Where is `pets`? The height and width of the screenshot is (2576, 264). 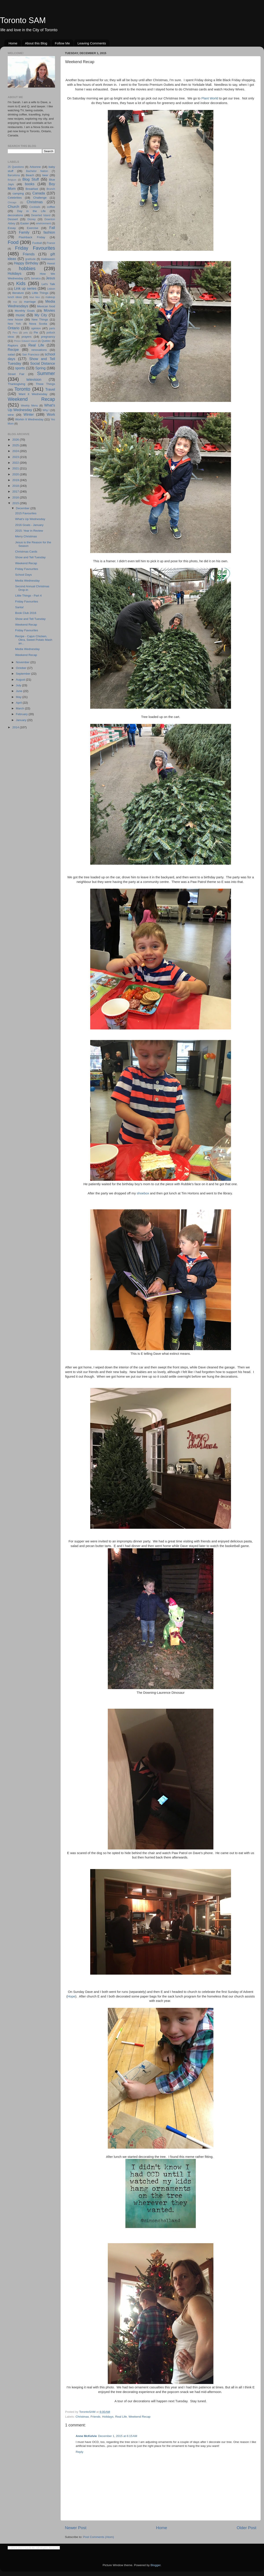
pets is located at coordinates (25, 332).